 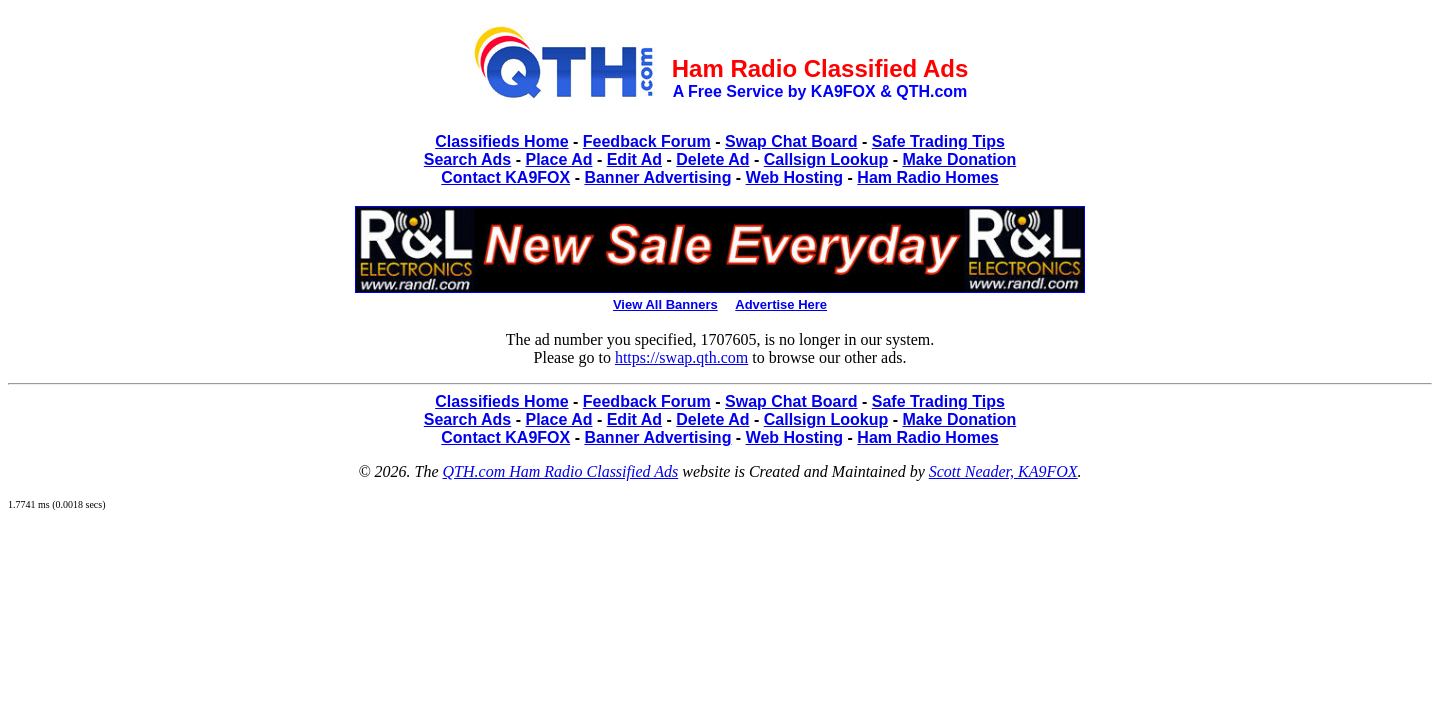 I want to click on Scott Neader, KA9FOX, so click(x=1003, y=471).